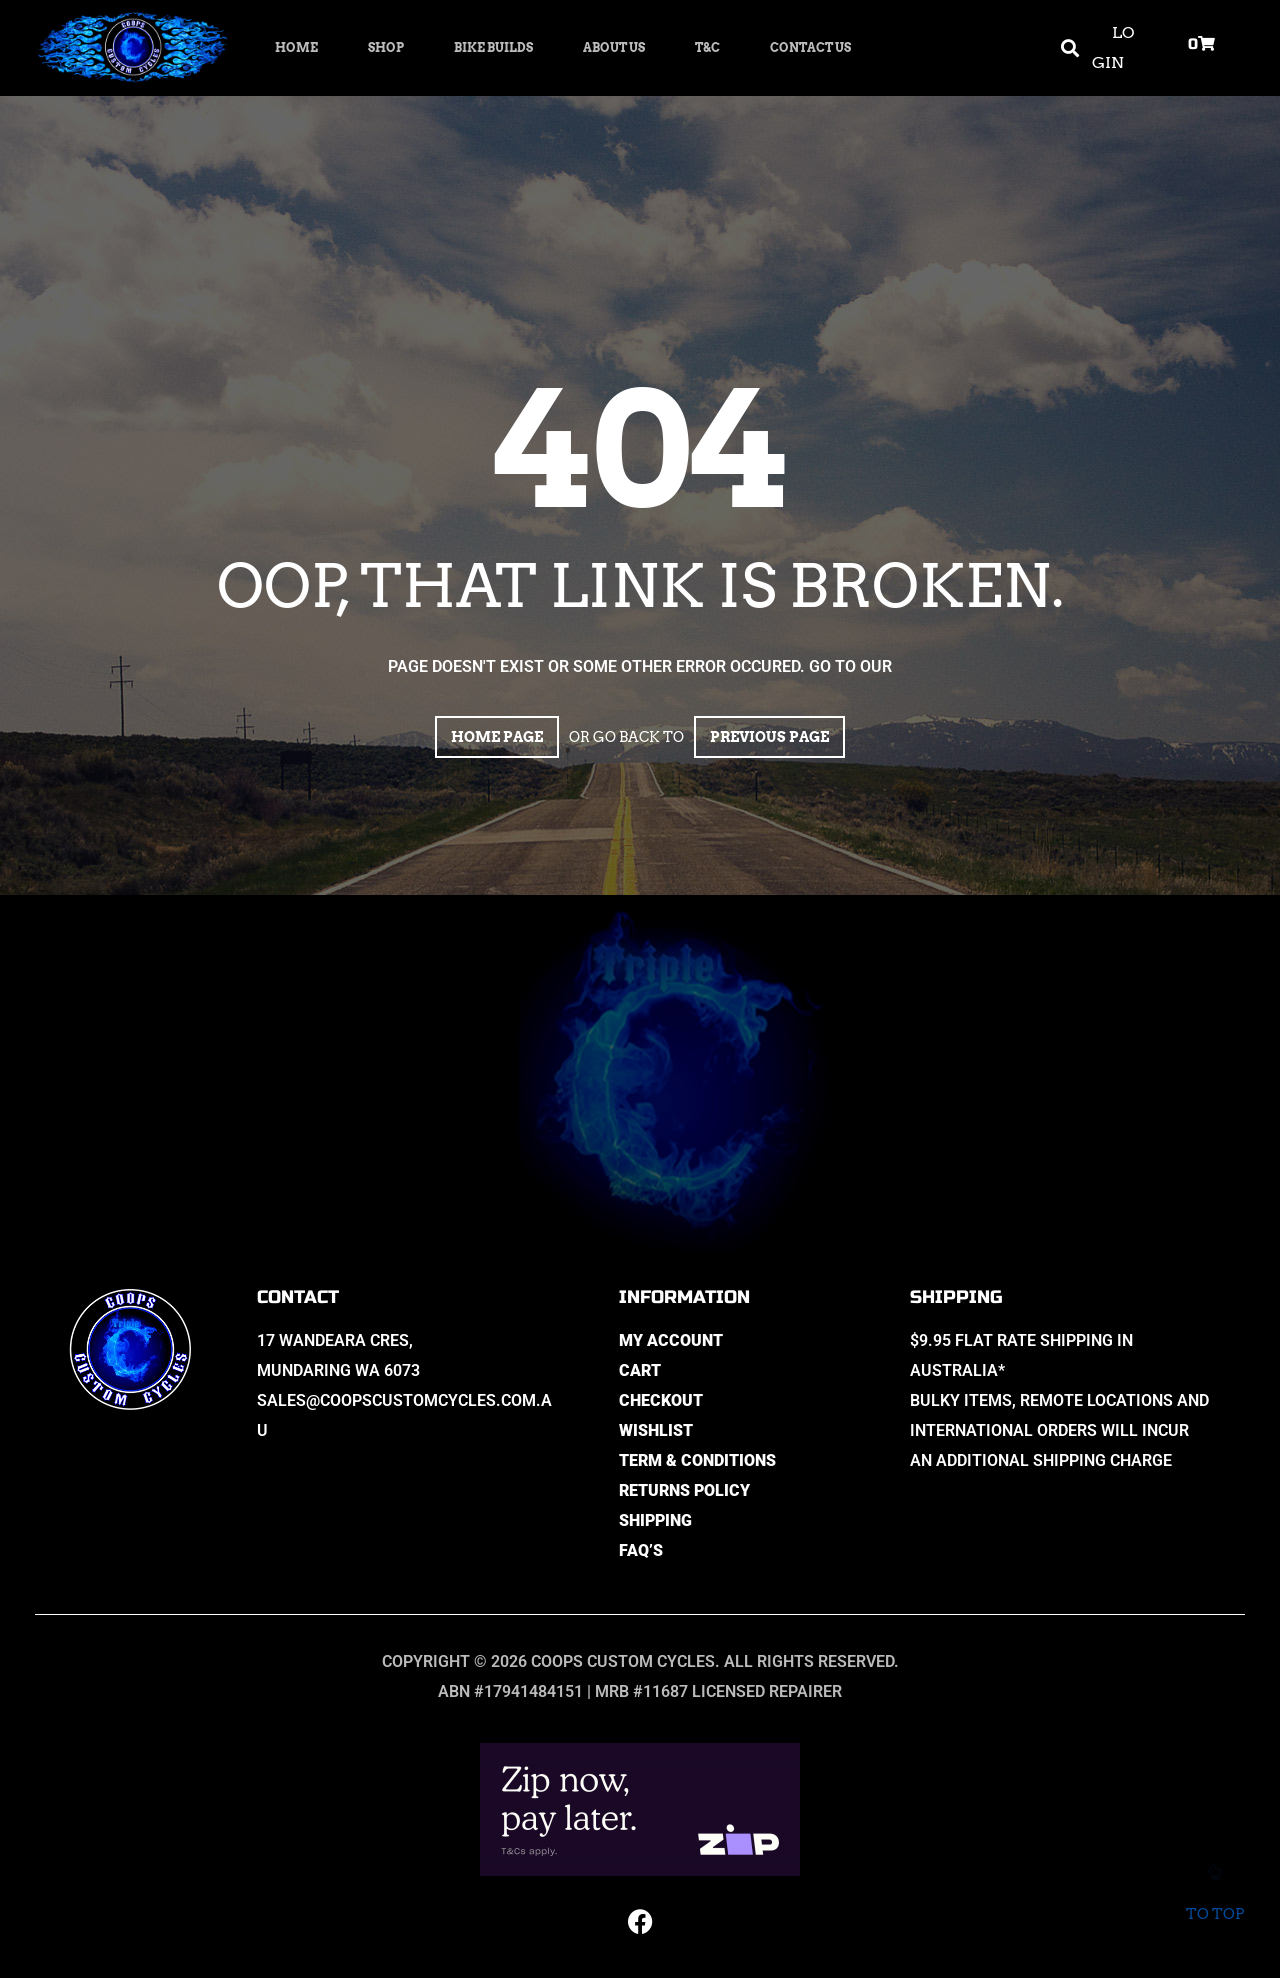  Describe the element at coordinates (810, 47) in the screenshot. I see `Contact Us` at that location.